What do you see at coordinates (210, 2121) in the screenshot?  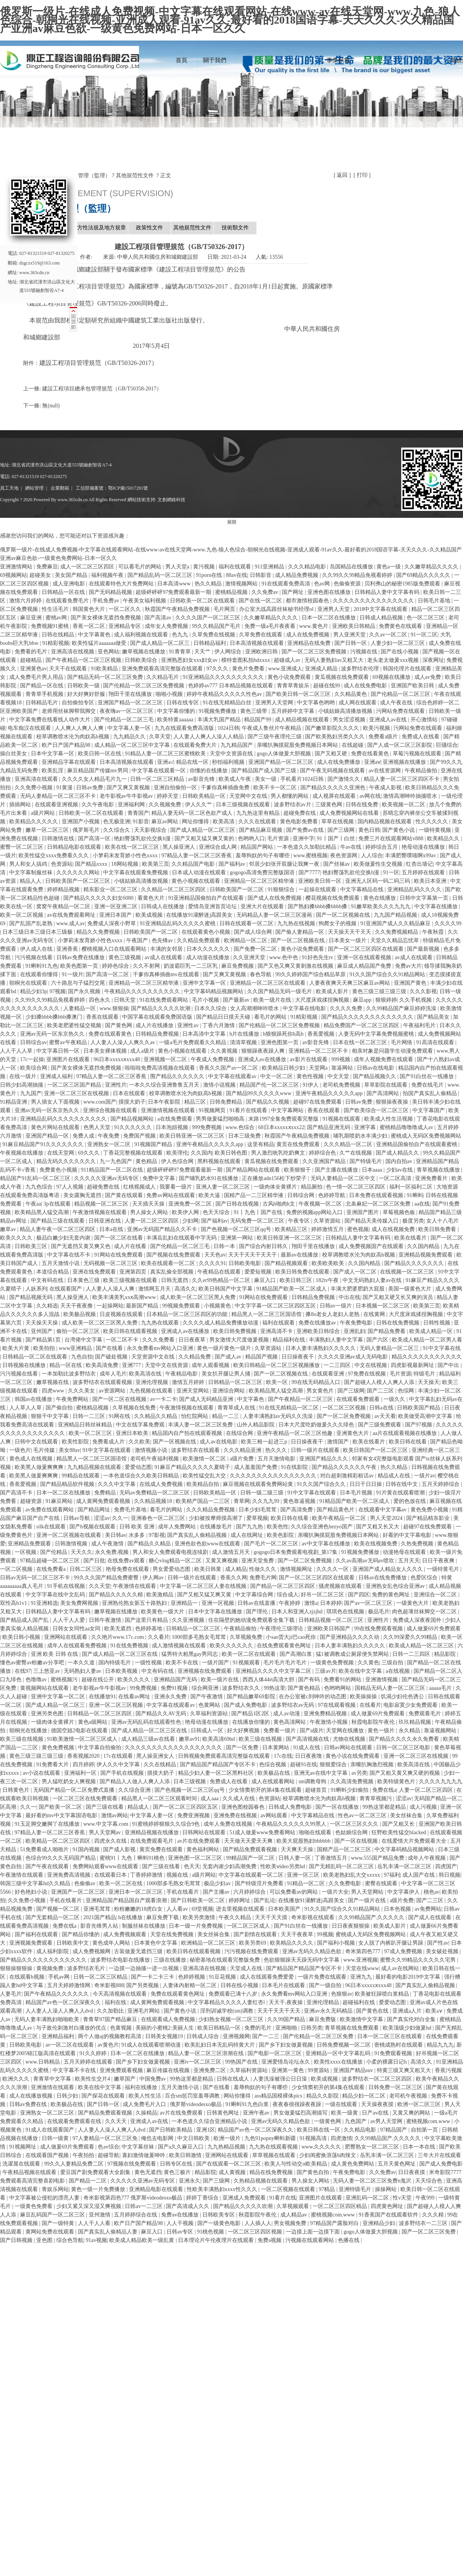 I see `一本色道久久综合亚洲精品小说` at bounding box center [210, 2121].